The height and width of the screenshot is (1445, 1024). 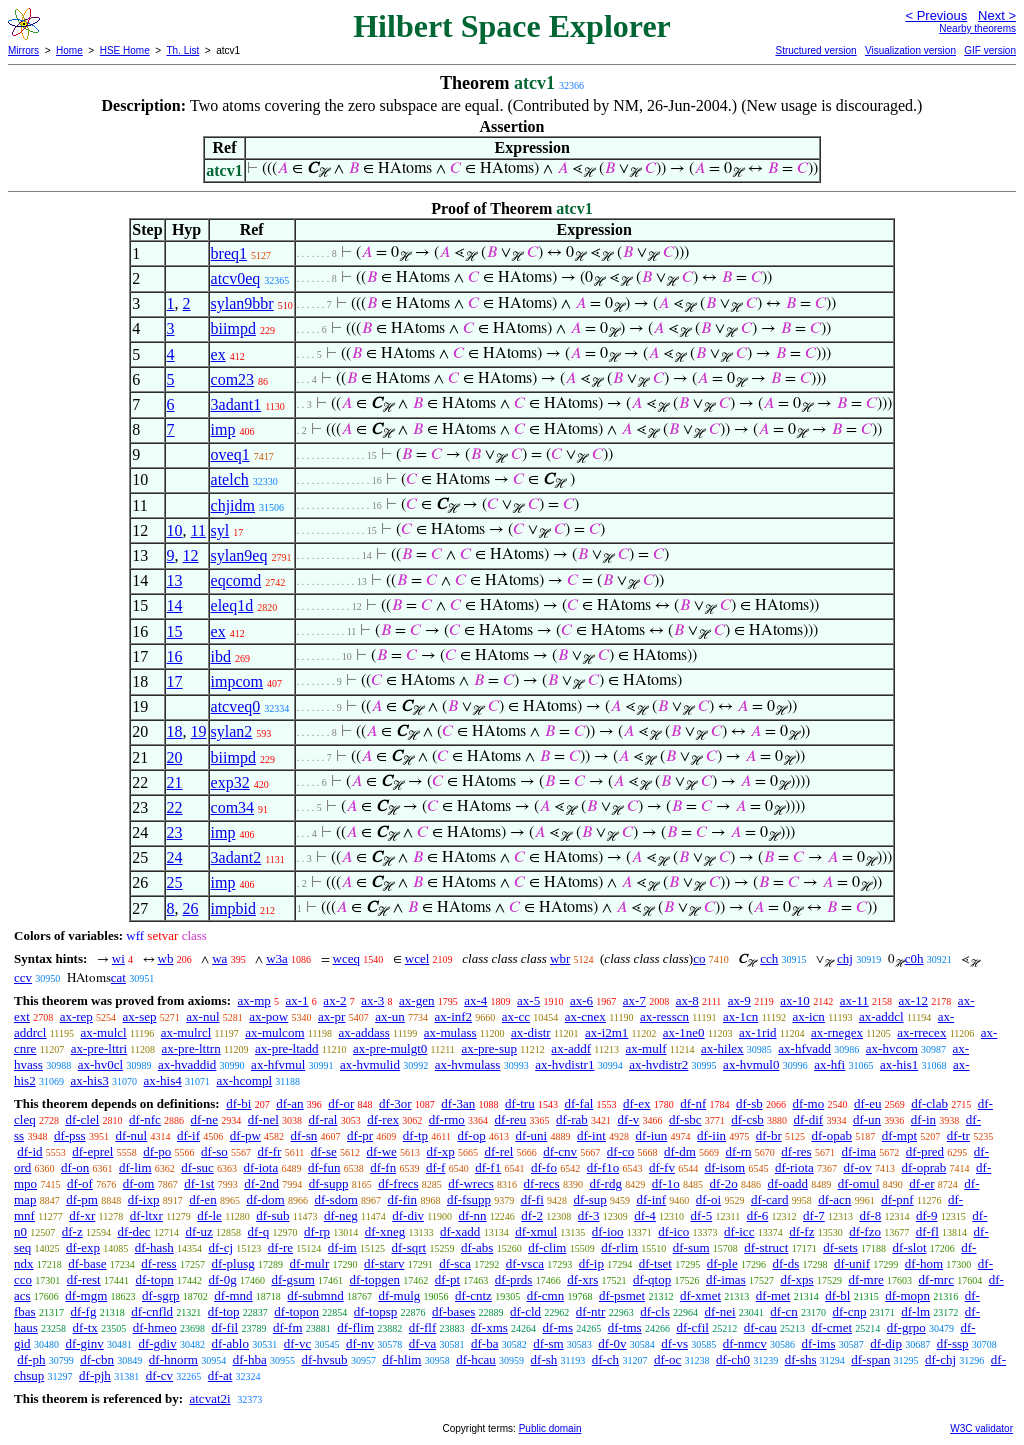 I want to click on df-iun, so click(x=652, y=1135).